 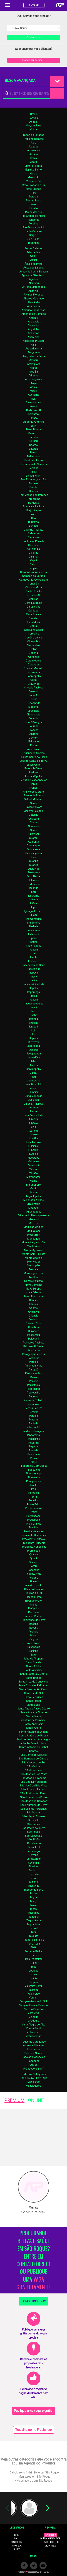 What do you see at coordinates (33, 2041) in the screenshot?
I see `Todas as Categorias` at bounding box center [33, 2041].